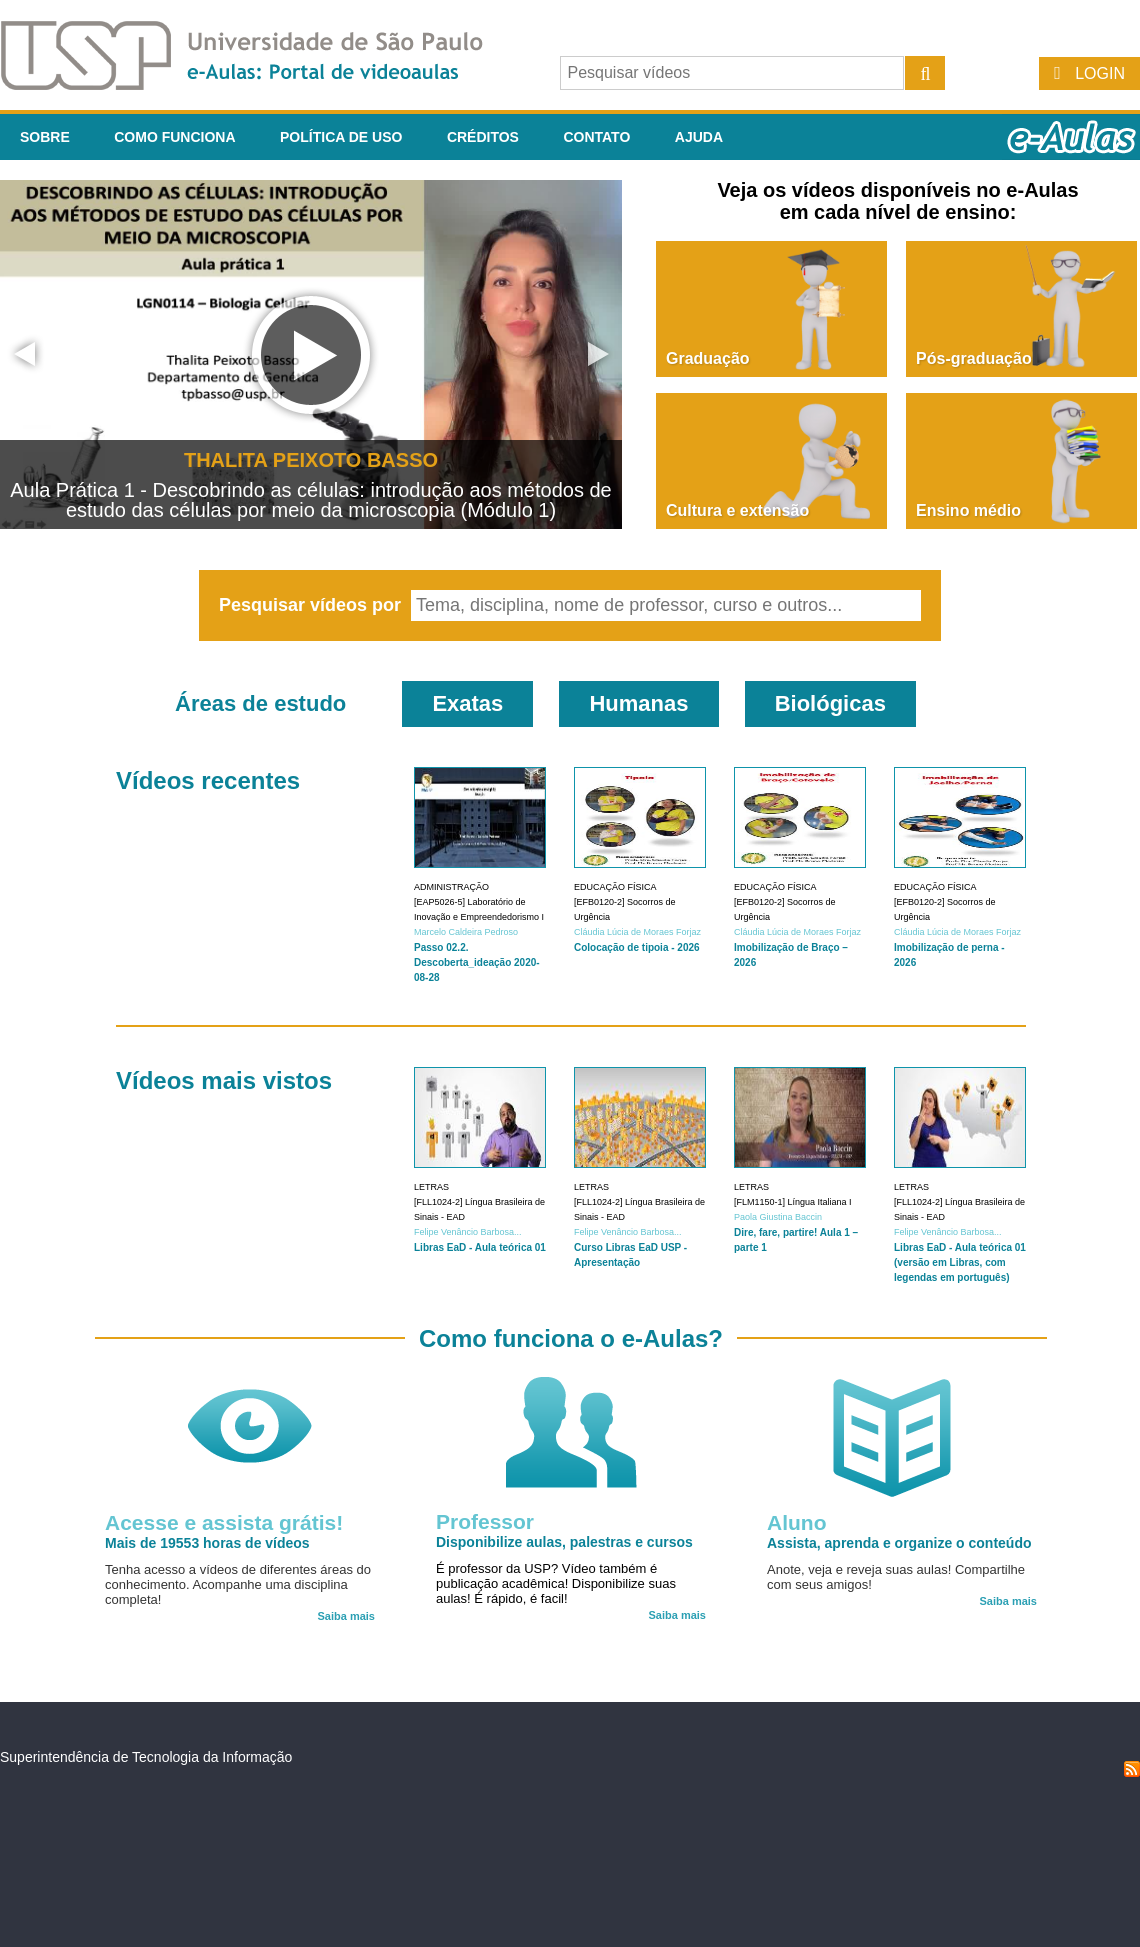 Image resolution: width=1140 pixels, height=1947 pixels. Describe the element at coordinates (564, 1542) in the screenshot. I see `Disponibilize aulas, palestras e cursos` at that location.